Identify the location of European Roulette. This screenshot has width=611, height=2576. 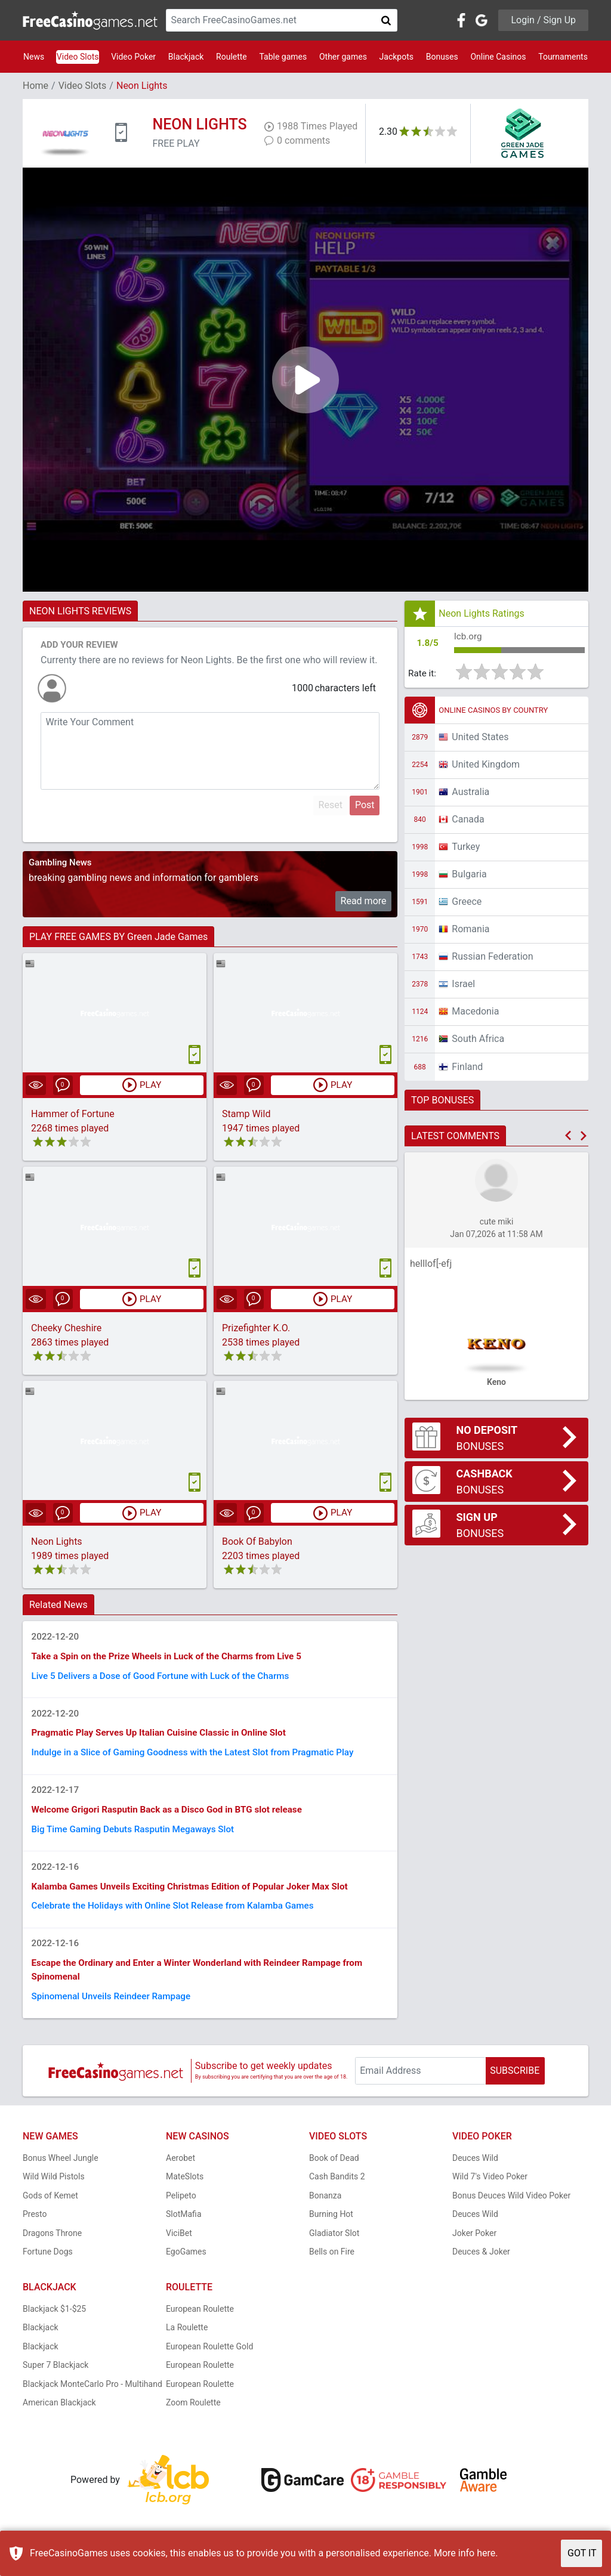
(200, 2323).